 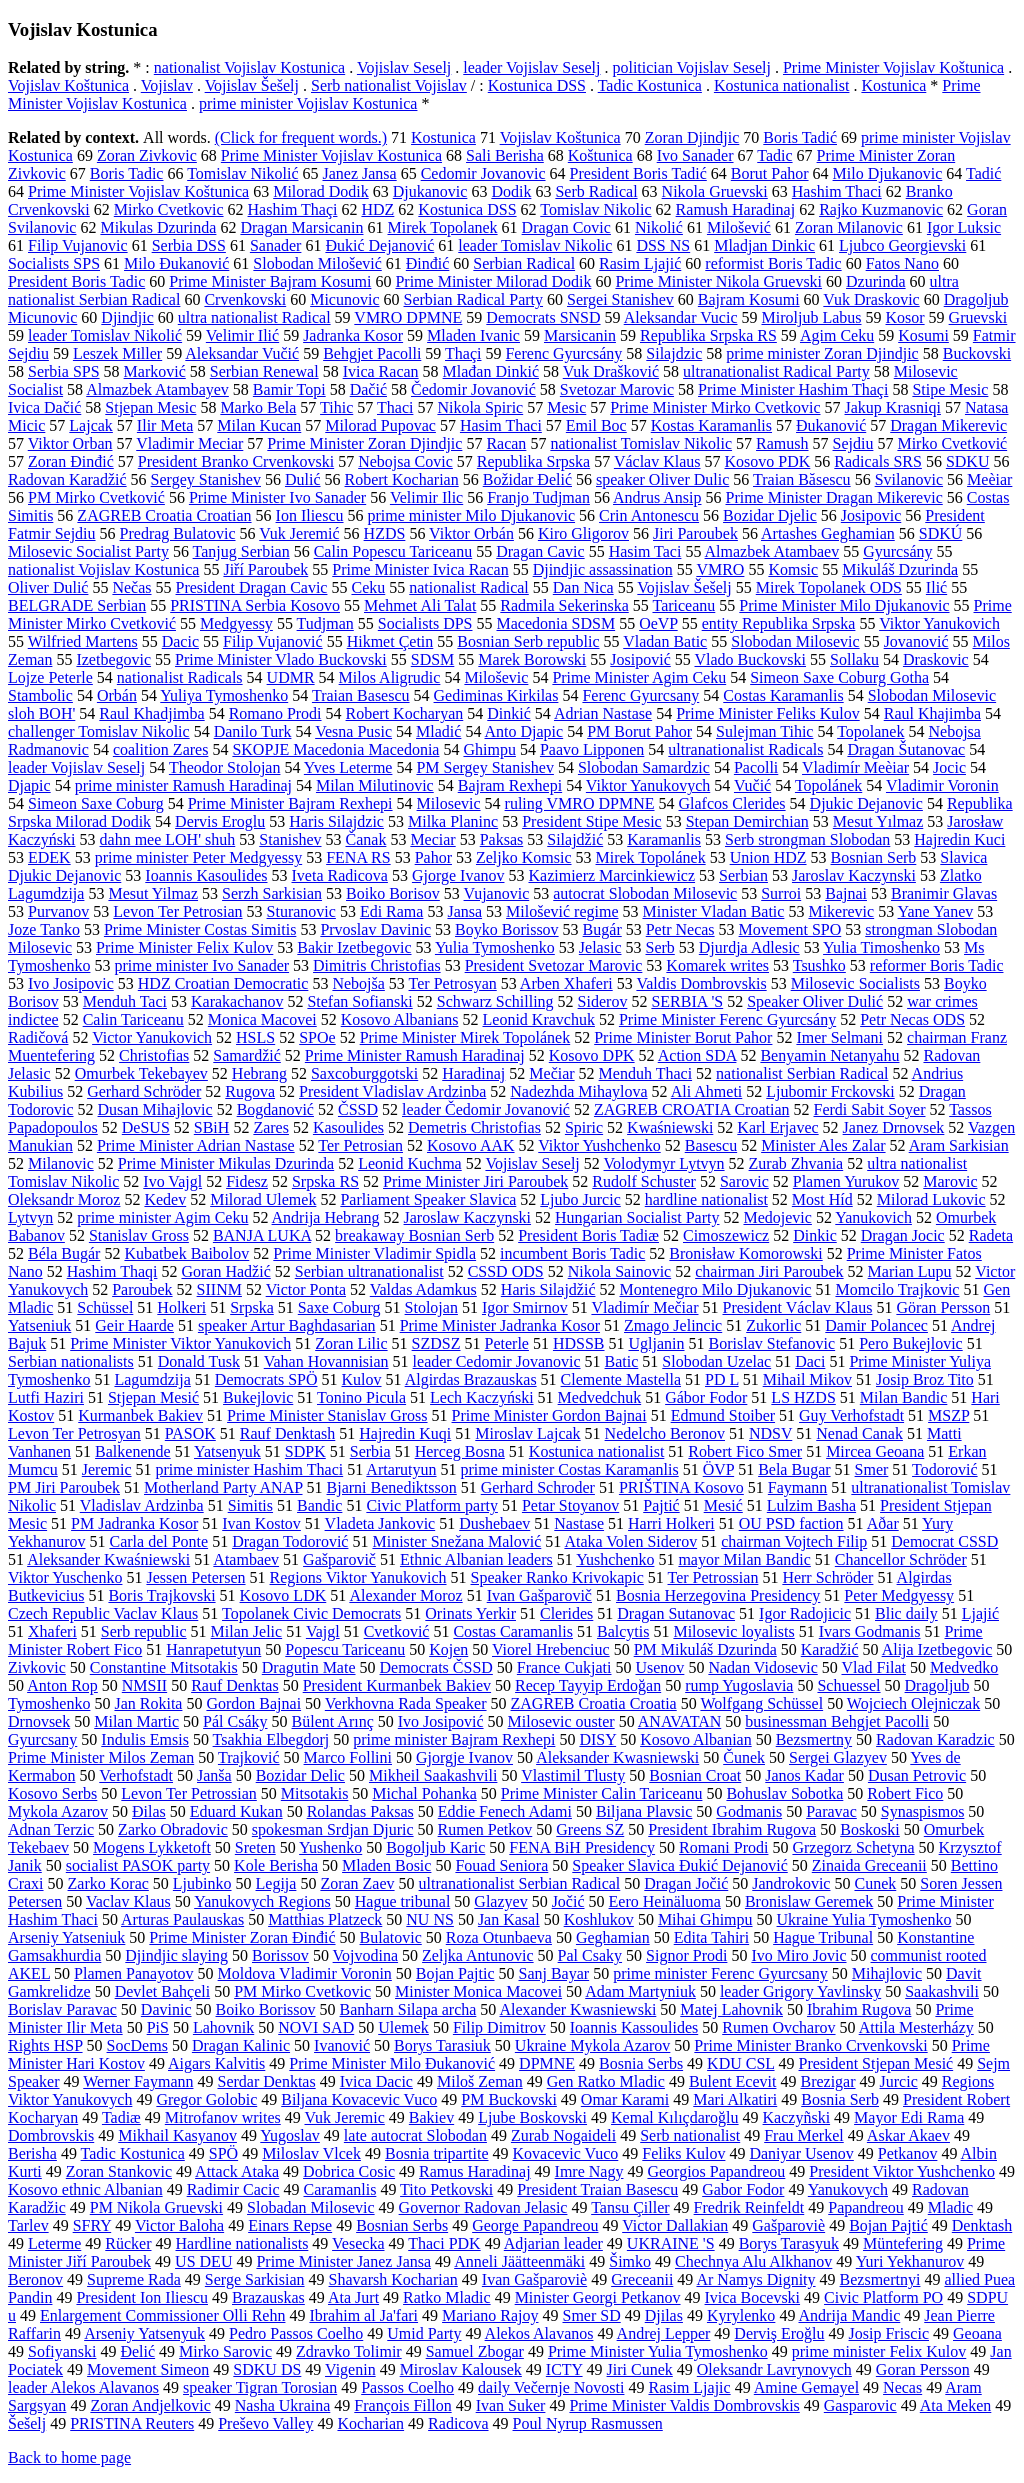 I want to click on Christofias, so click(x=154, y=1055).